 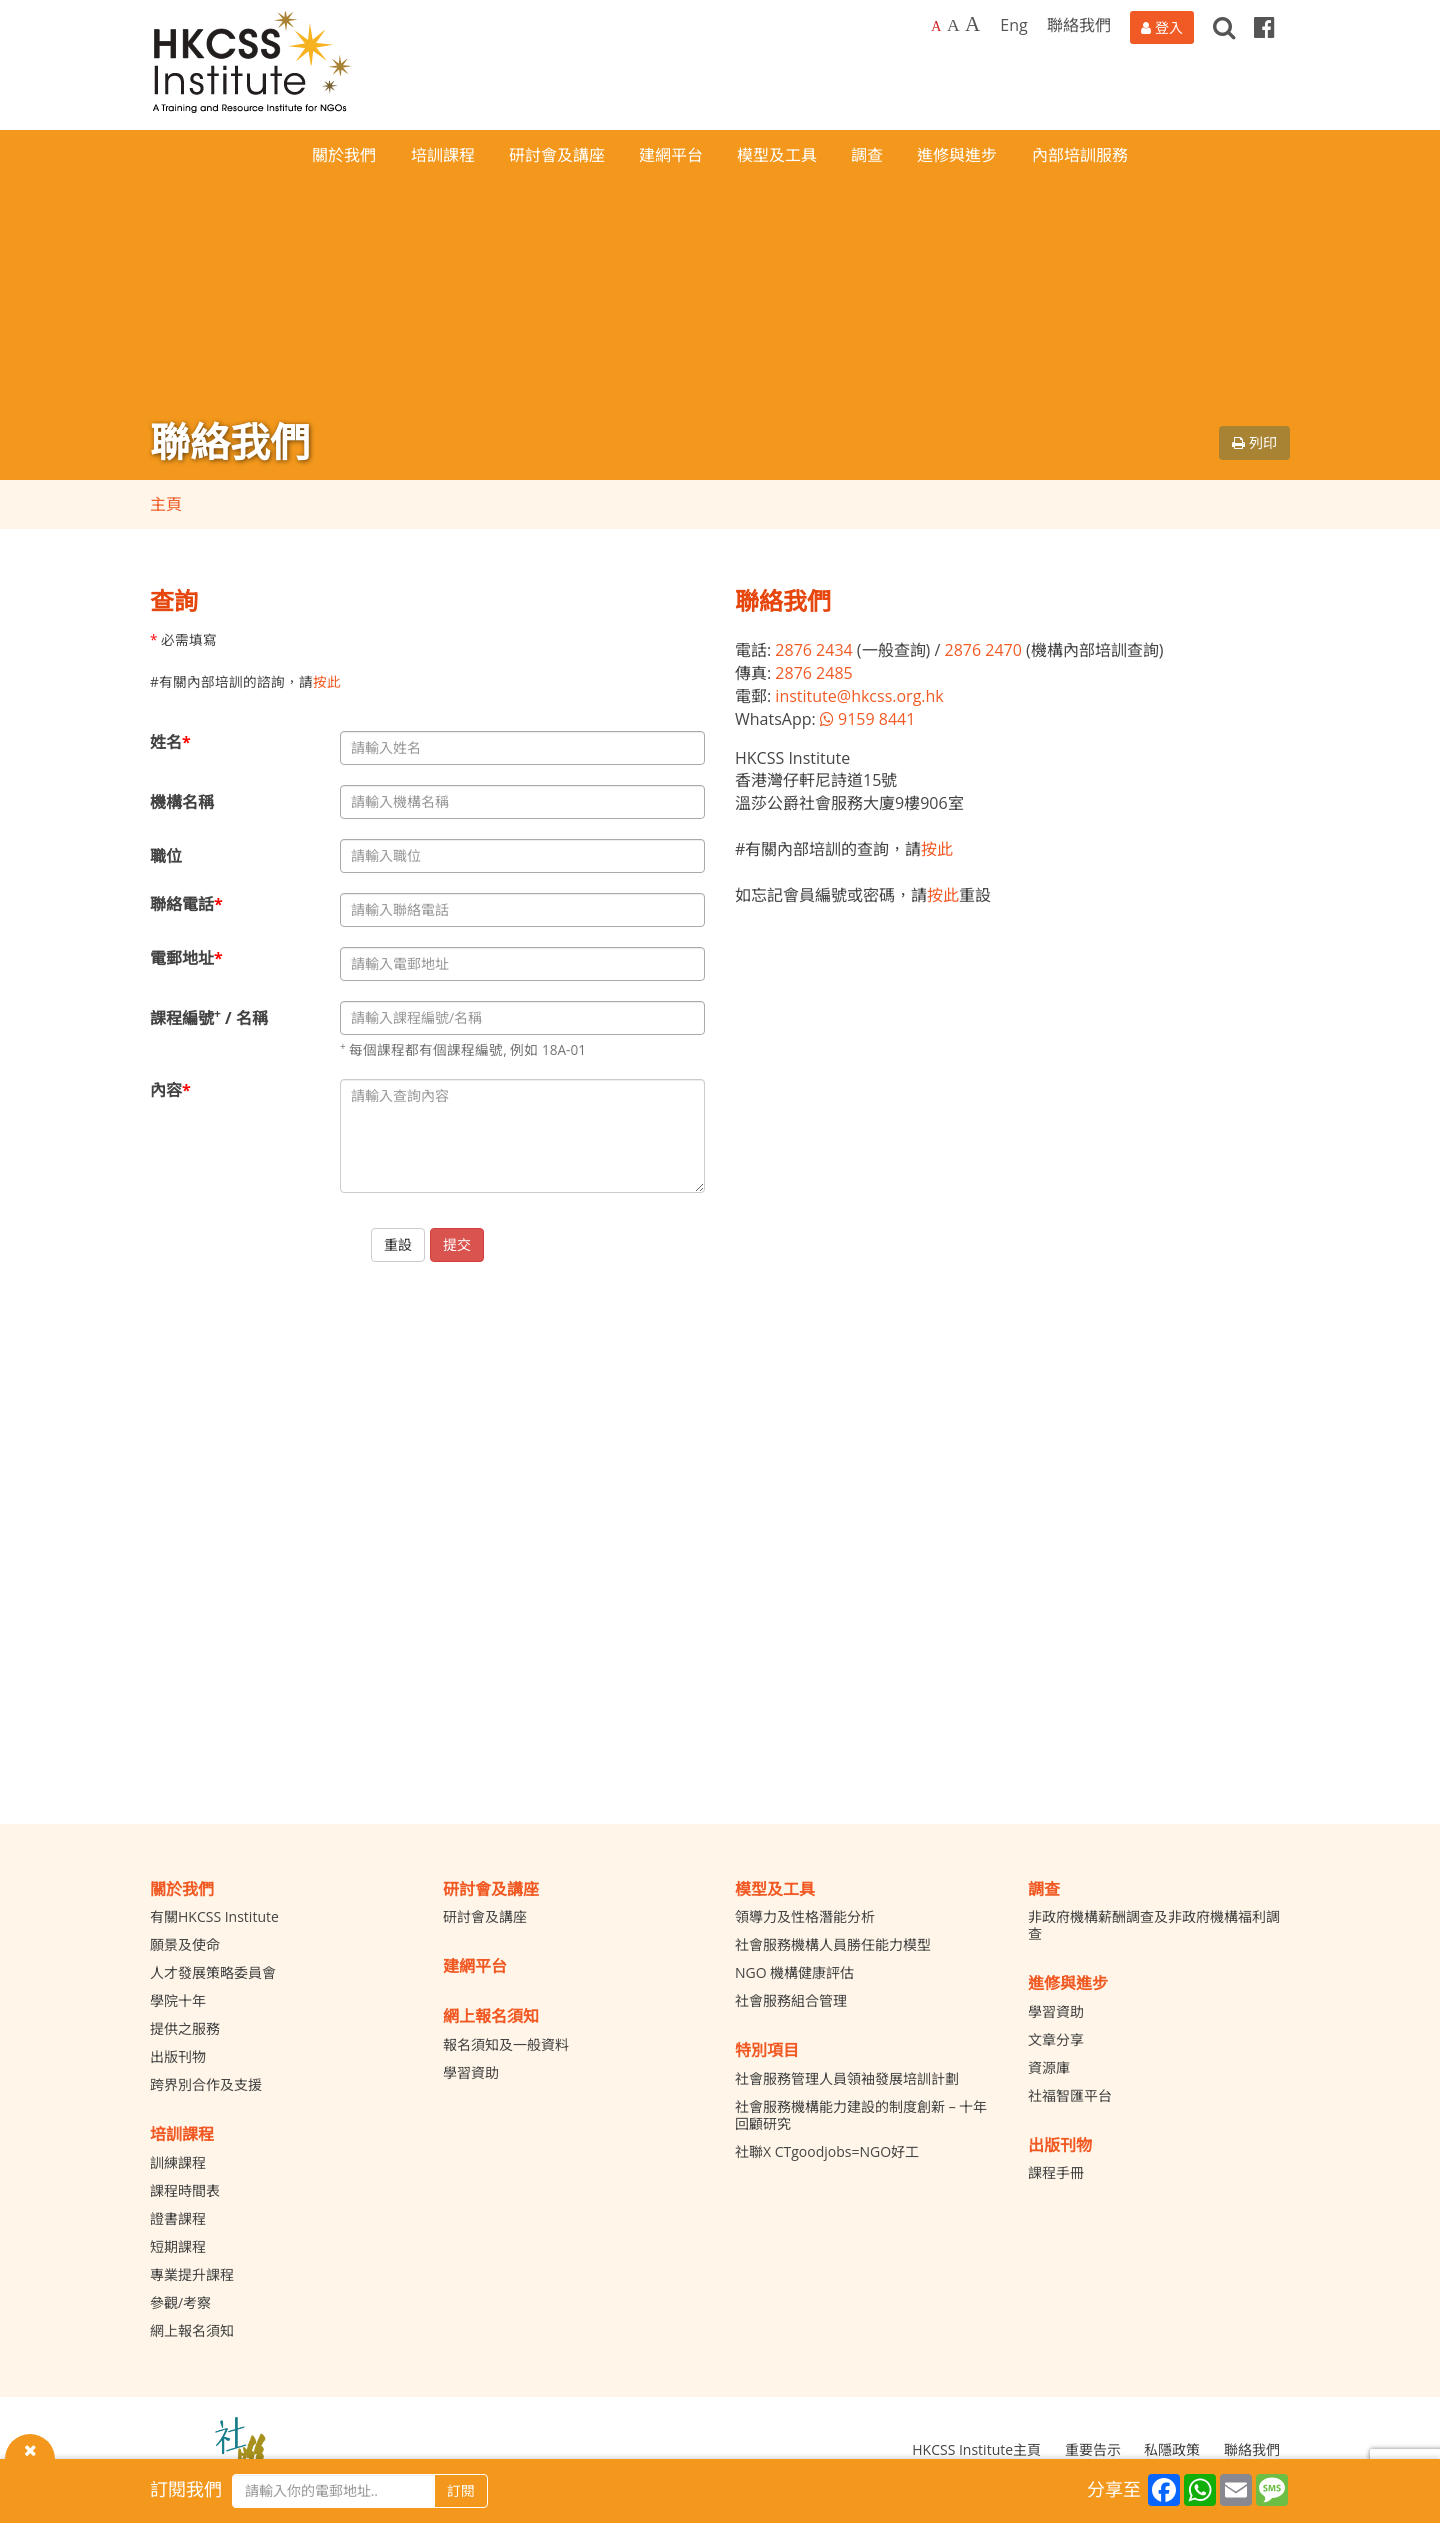 What do you see at coordinates (170, 1090) in the screenshot?
I see `內容` at bounding box center [170, 1090].